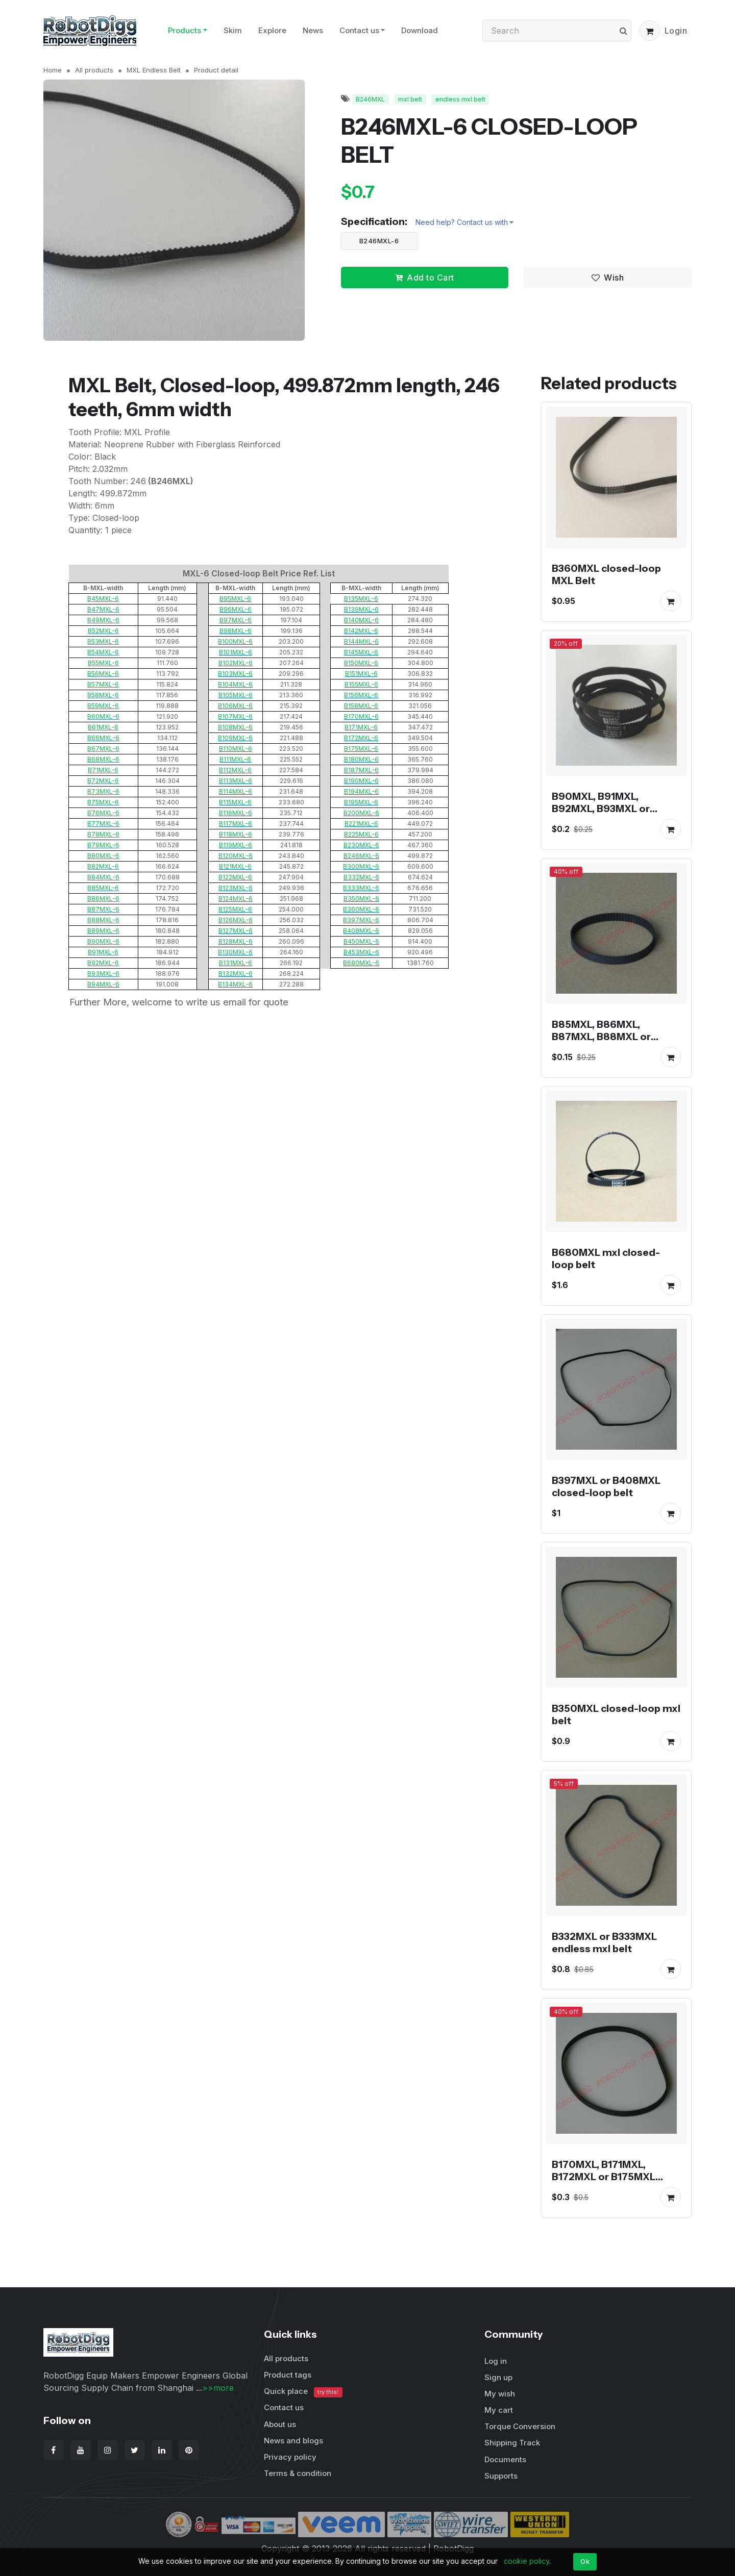 The image size is (735, 2576). Describe the element at coordinates (103, 609) in the screenshot. I see `B47MXL-6` at that location.